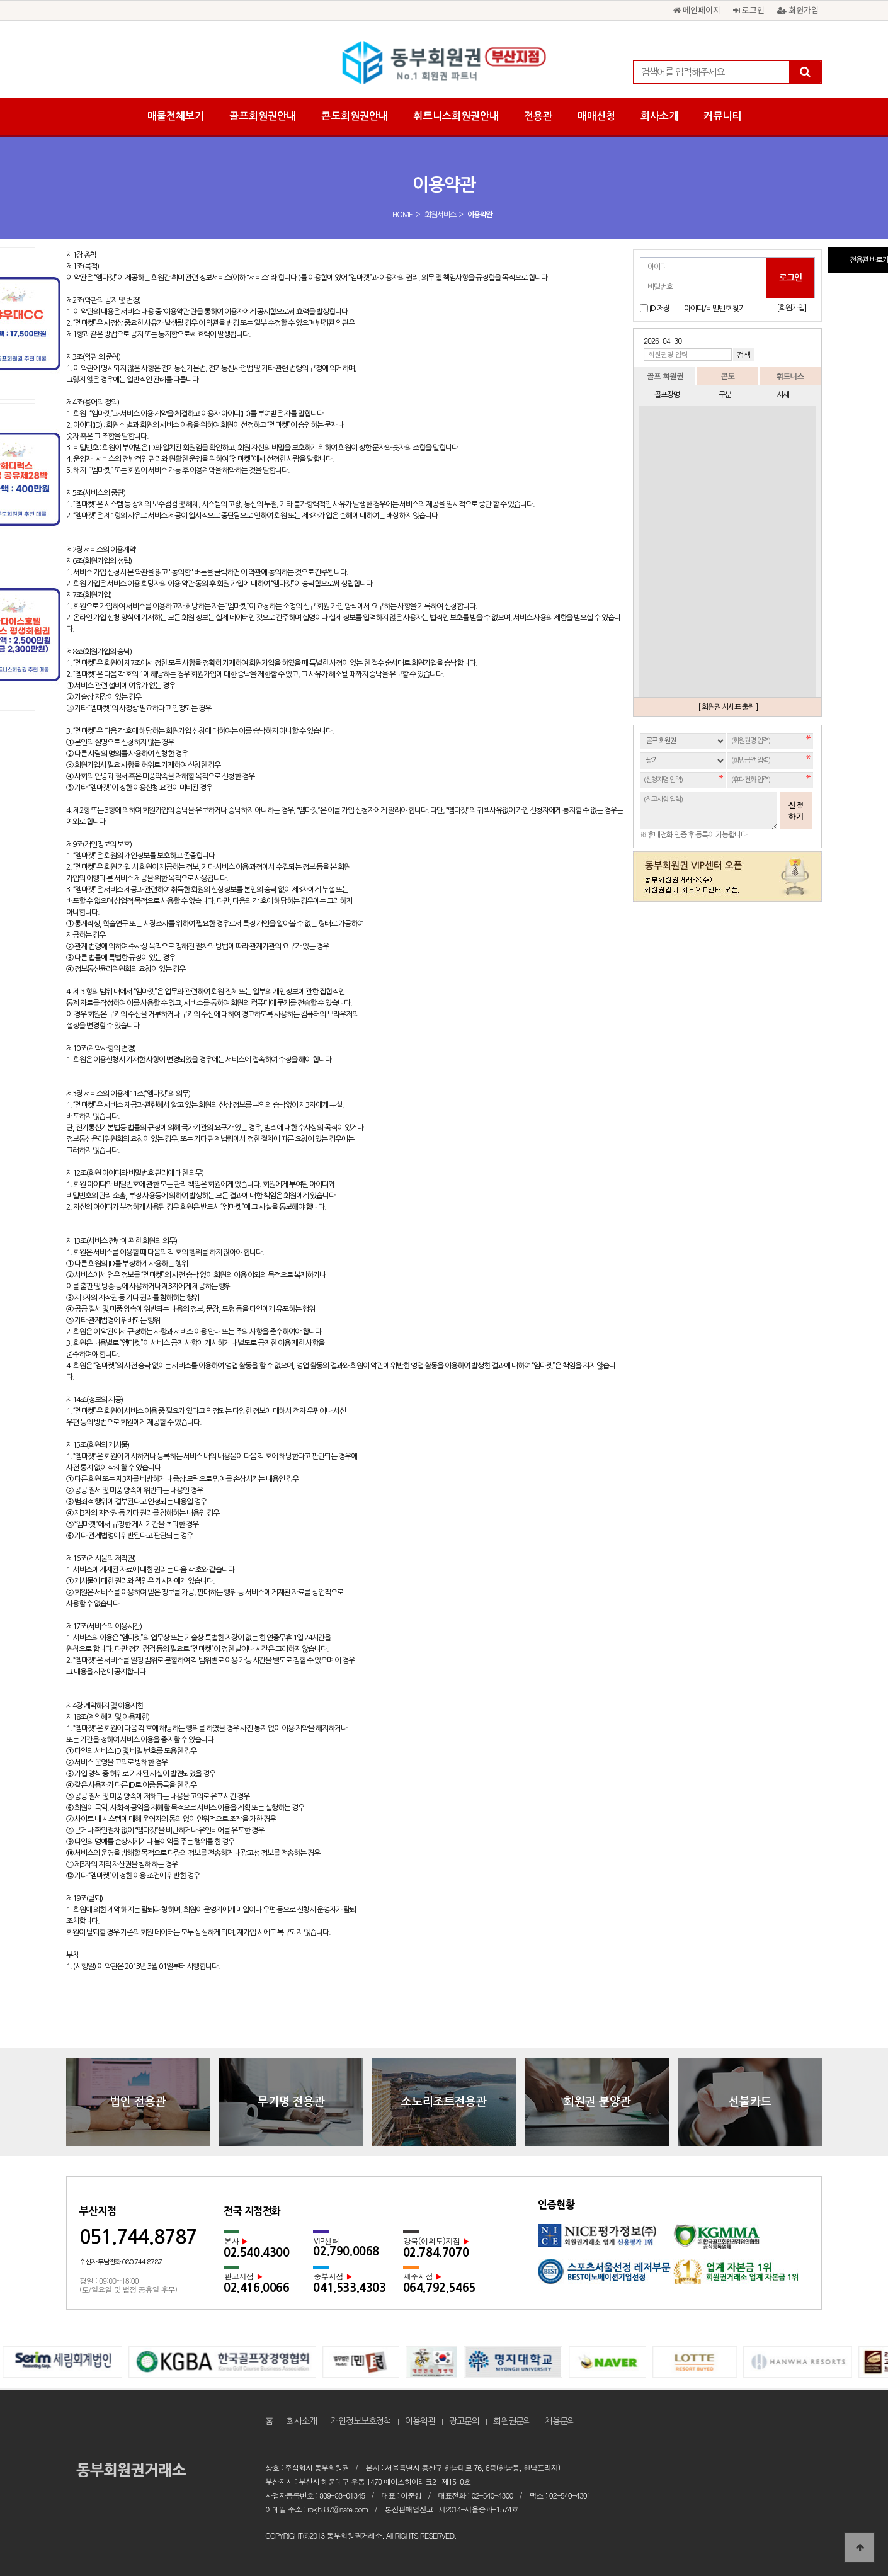 This screenshot has height=2576, width=888. What do you see at coordinates (456, 116) in the screenshot?
I see `휘트니스회원권안내` at bounding box center [456, 116].